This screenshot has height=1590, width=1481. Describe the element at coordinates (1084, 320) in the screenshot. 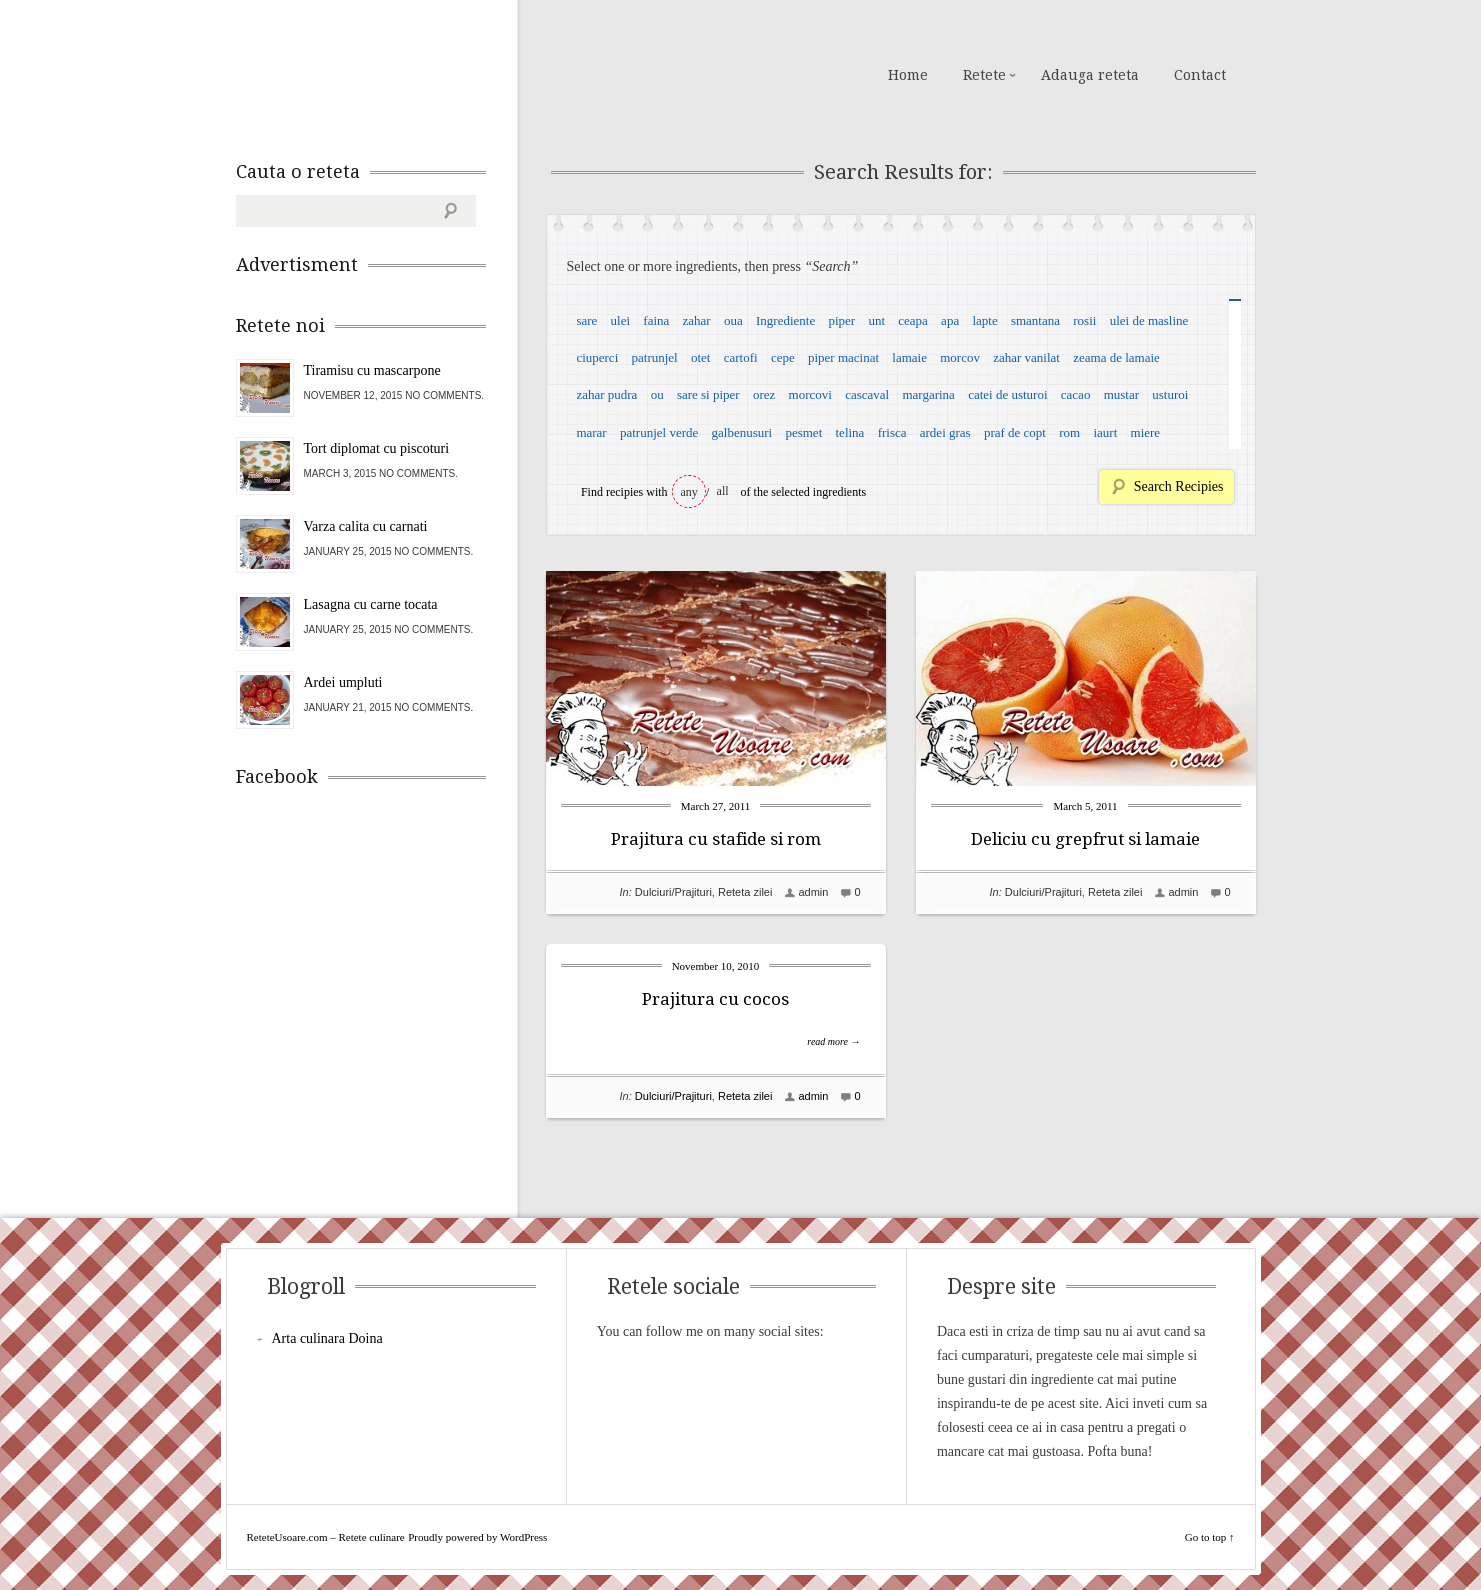

I see `rosii` at that location.